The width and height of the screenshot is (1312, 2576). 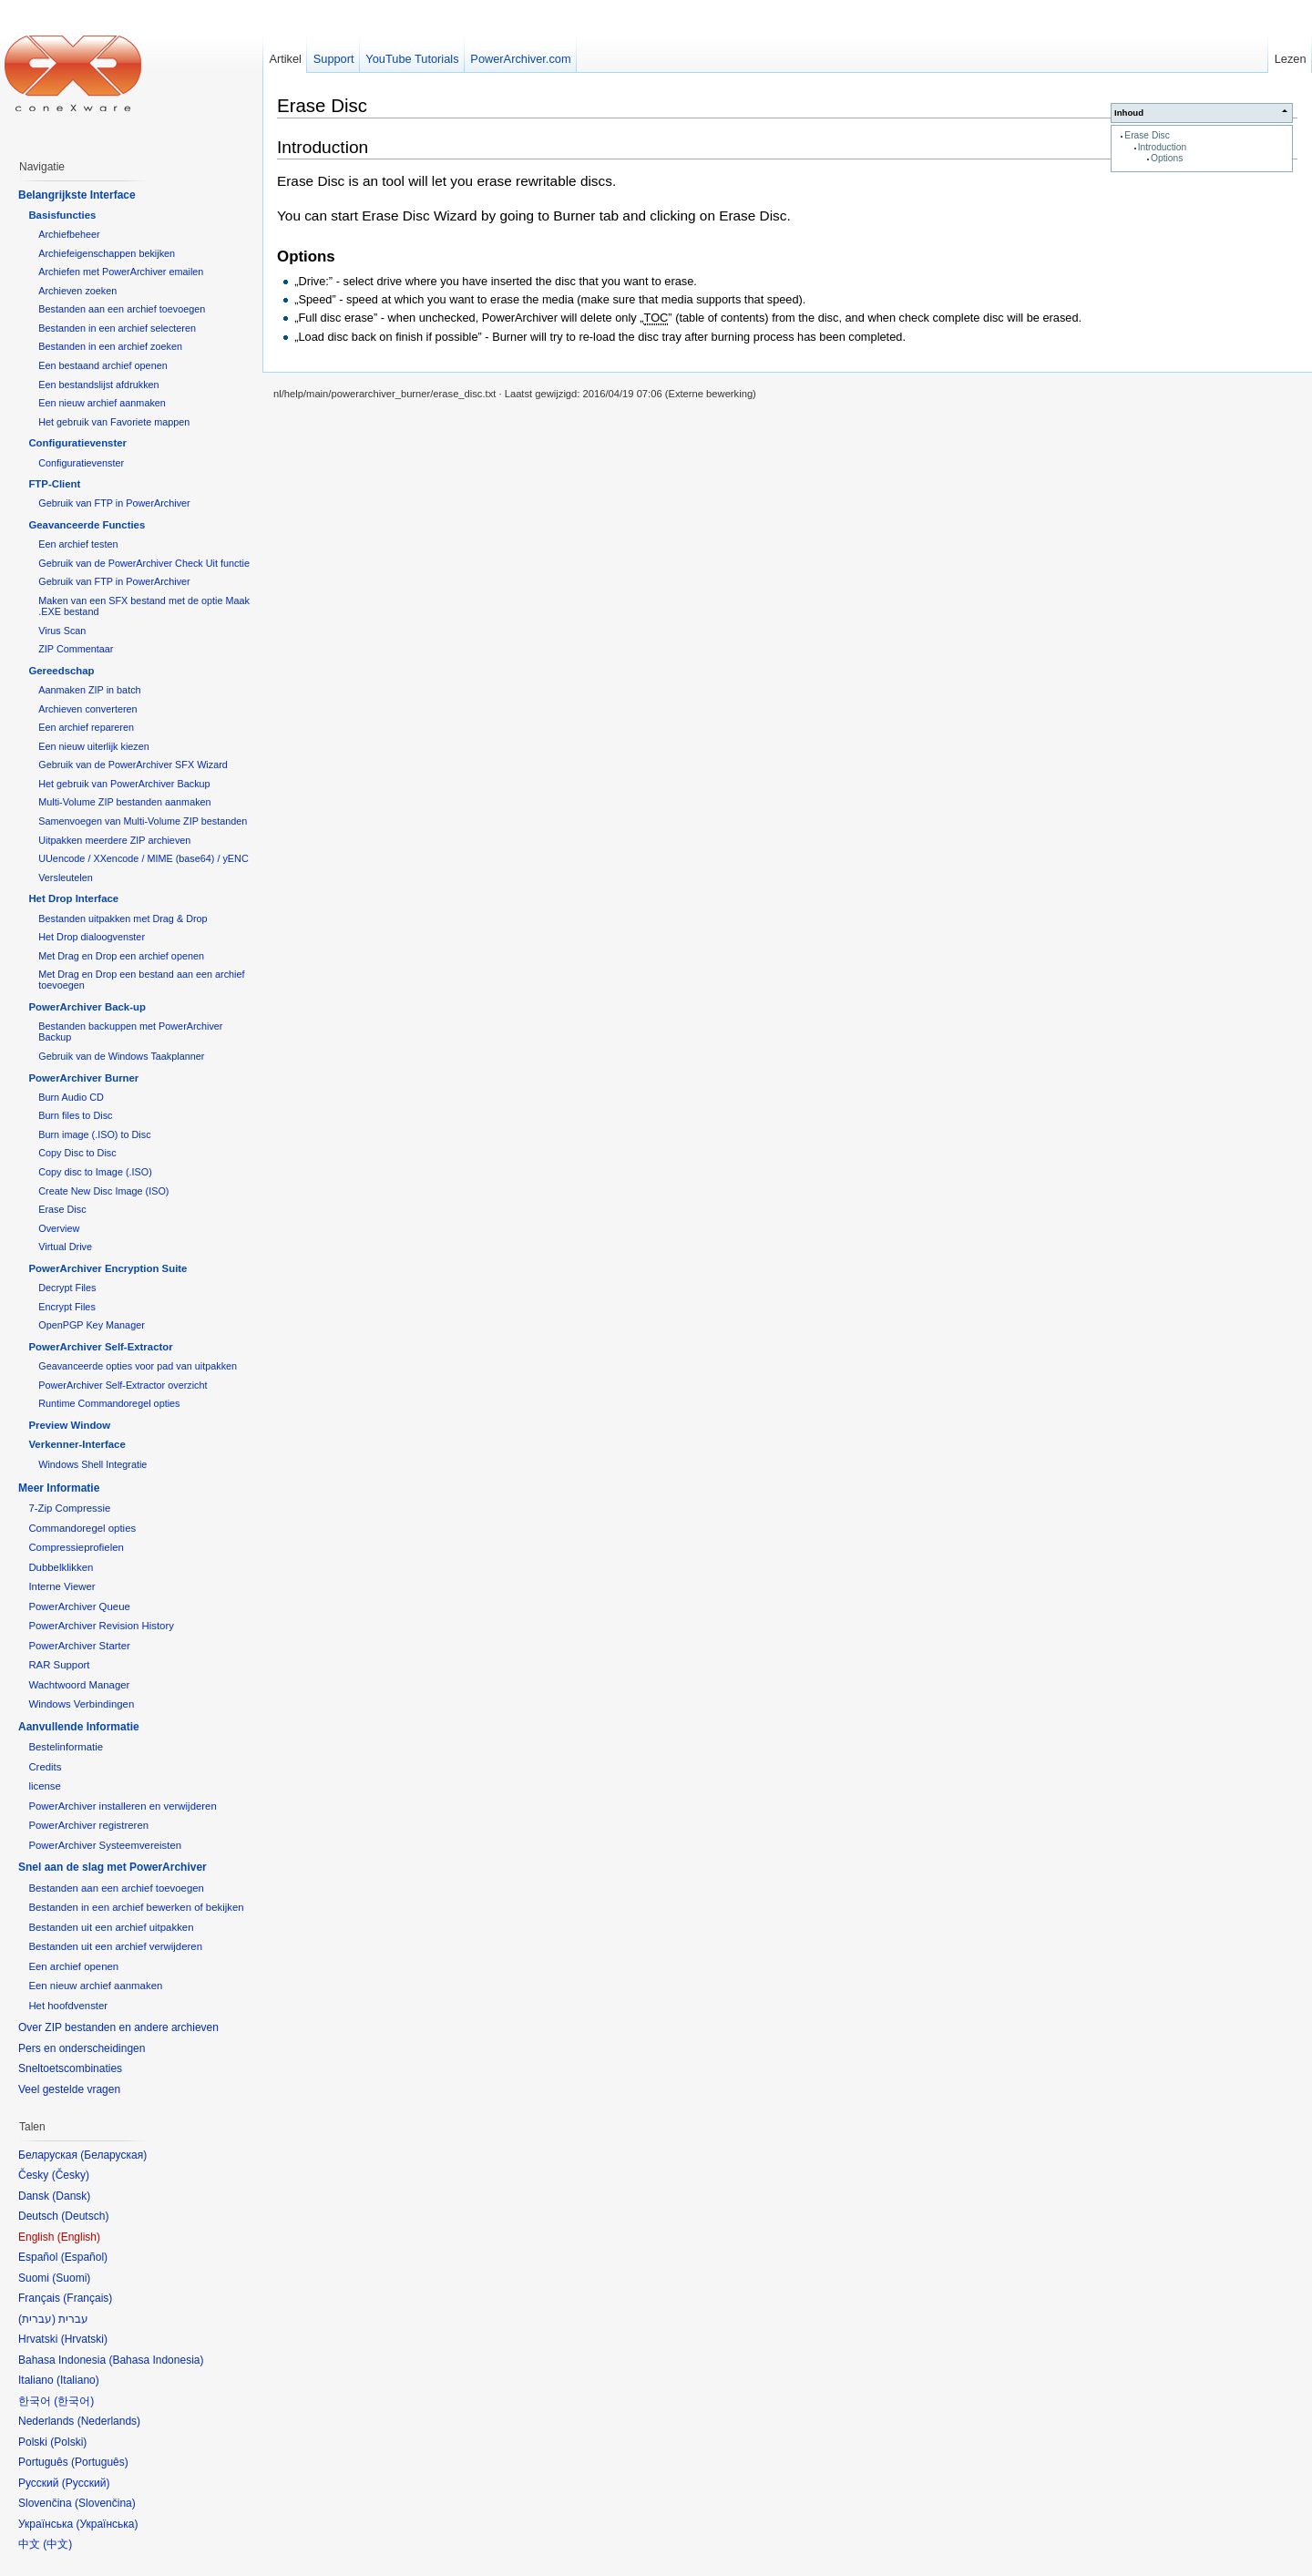 What do you see at coordinates (103, 1190) in the screenshot?
I see `Create New Disc Image (ISO)` at bounding box center [103, 1190].